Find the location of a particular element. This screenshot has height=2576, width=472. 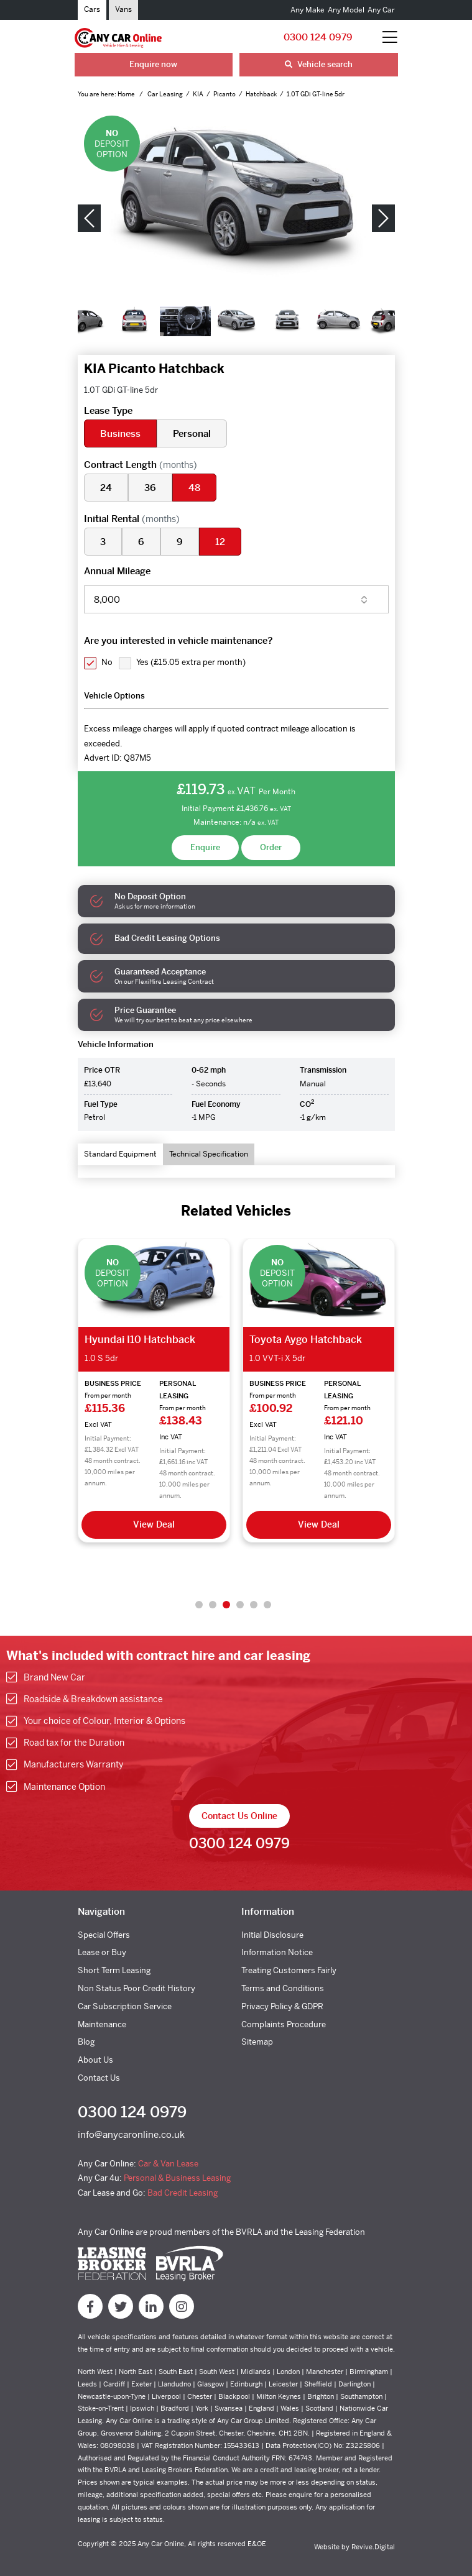

Lease or Buy is located at coordinates (102, 1952).